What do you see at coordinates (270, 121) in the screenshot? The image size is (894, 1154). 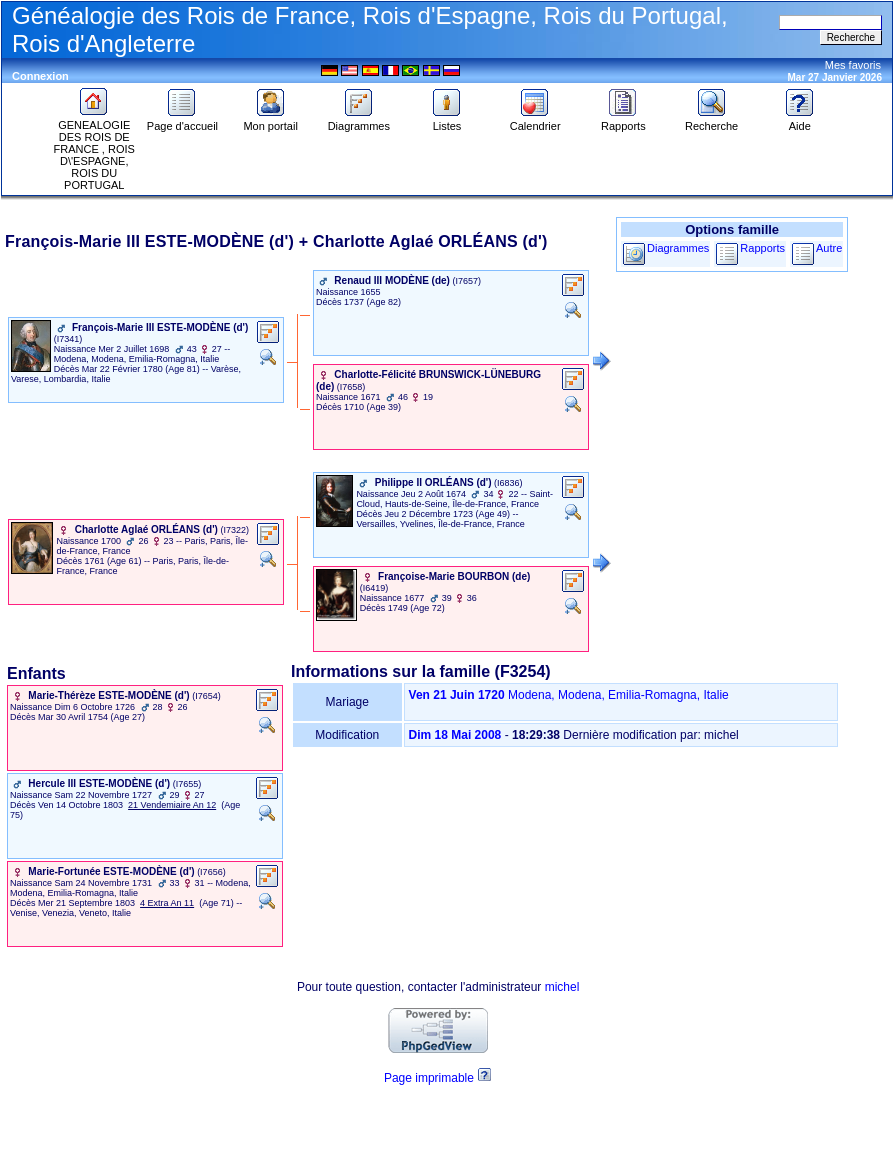 I see `Mon portail` at bounding box center [270, 121].